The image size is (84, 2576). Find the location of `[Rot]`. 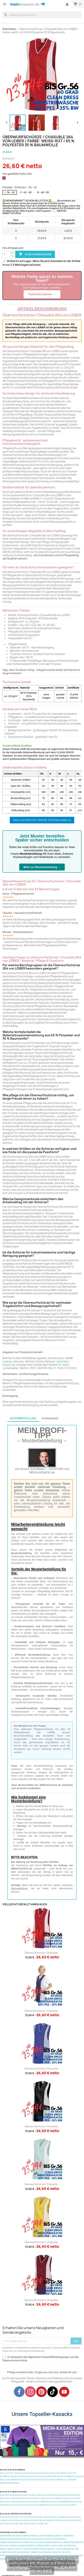

[Rot] is located at coordinates (4, 179).